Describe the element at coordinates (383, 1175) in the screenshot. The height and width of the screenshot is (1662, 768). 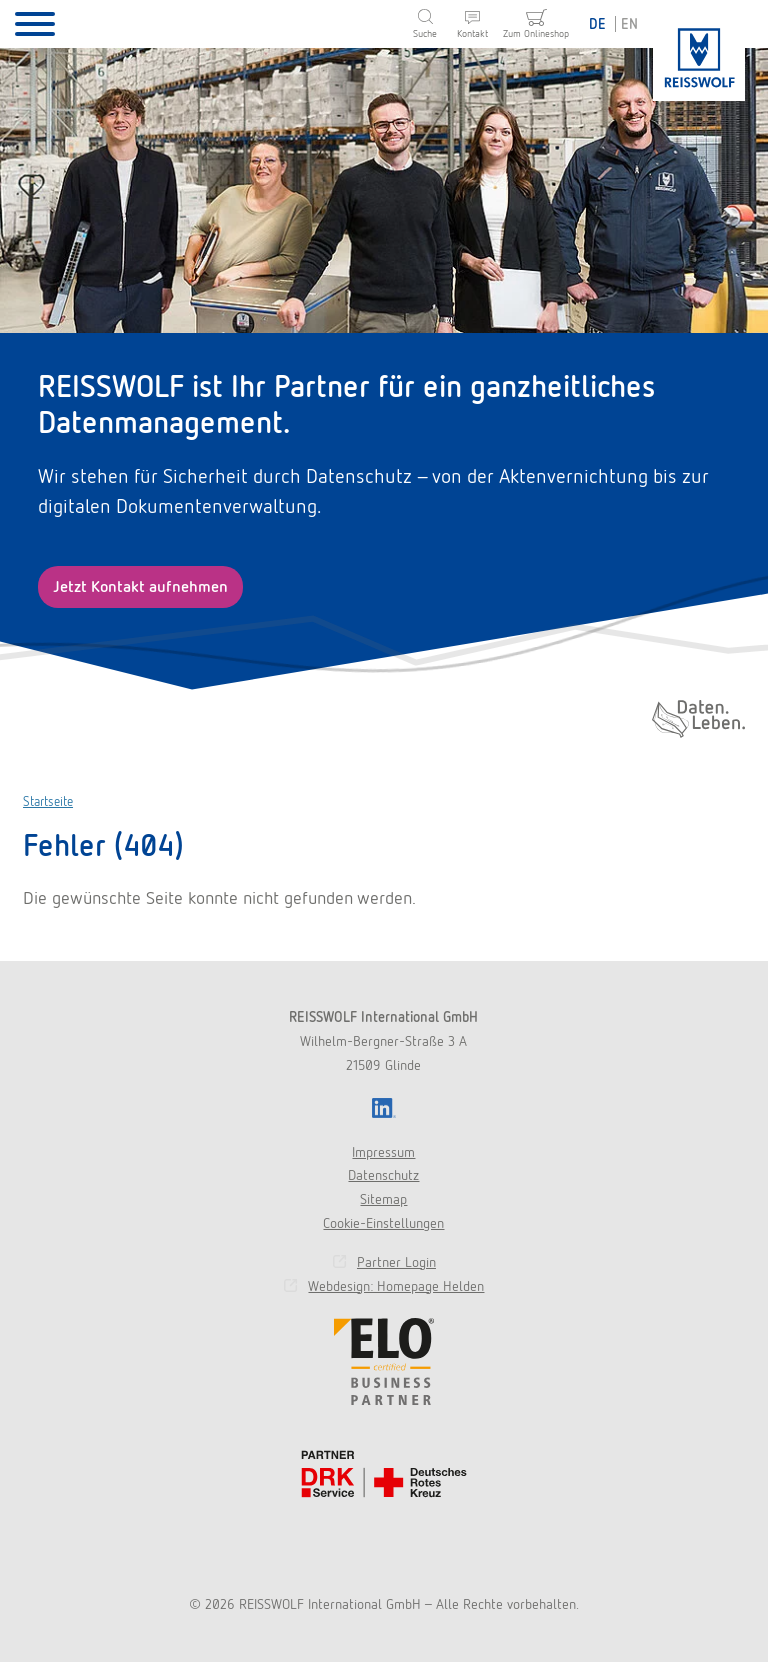
I see `Datenschutz` at that location.